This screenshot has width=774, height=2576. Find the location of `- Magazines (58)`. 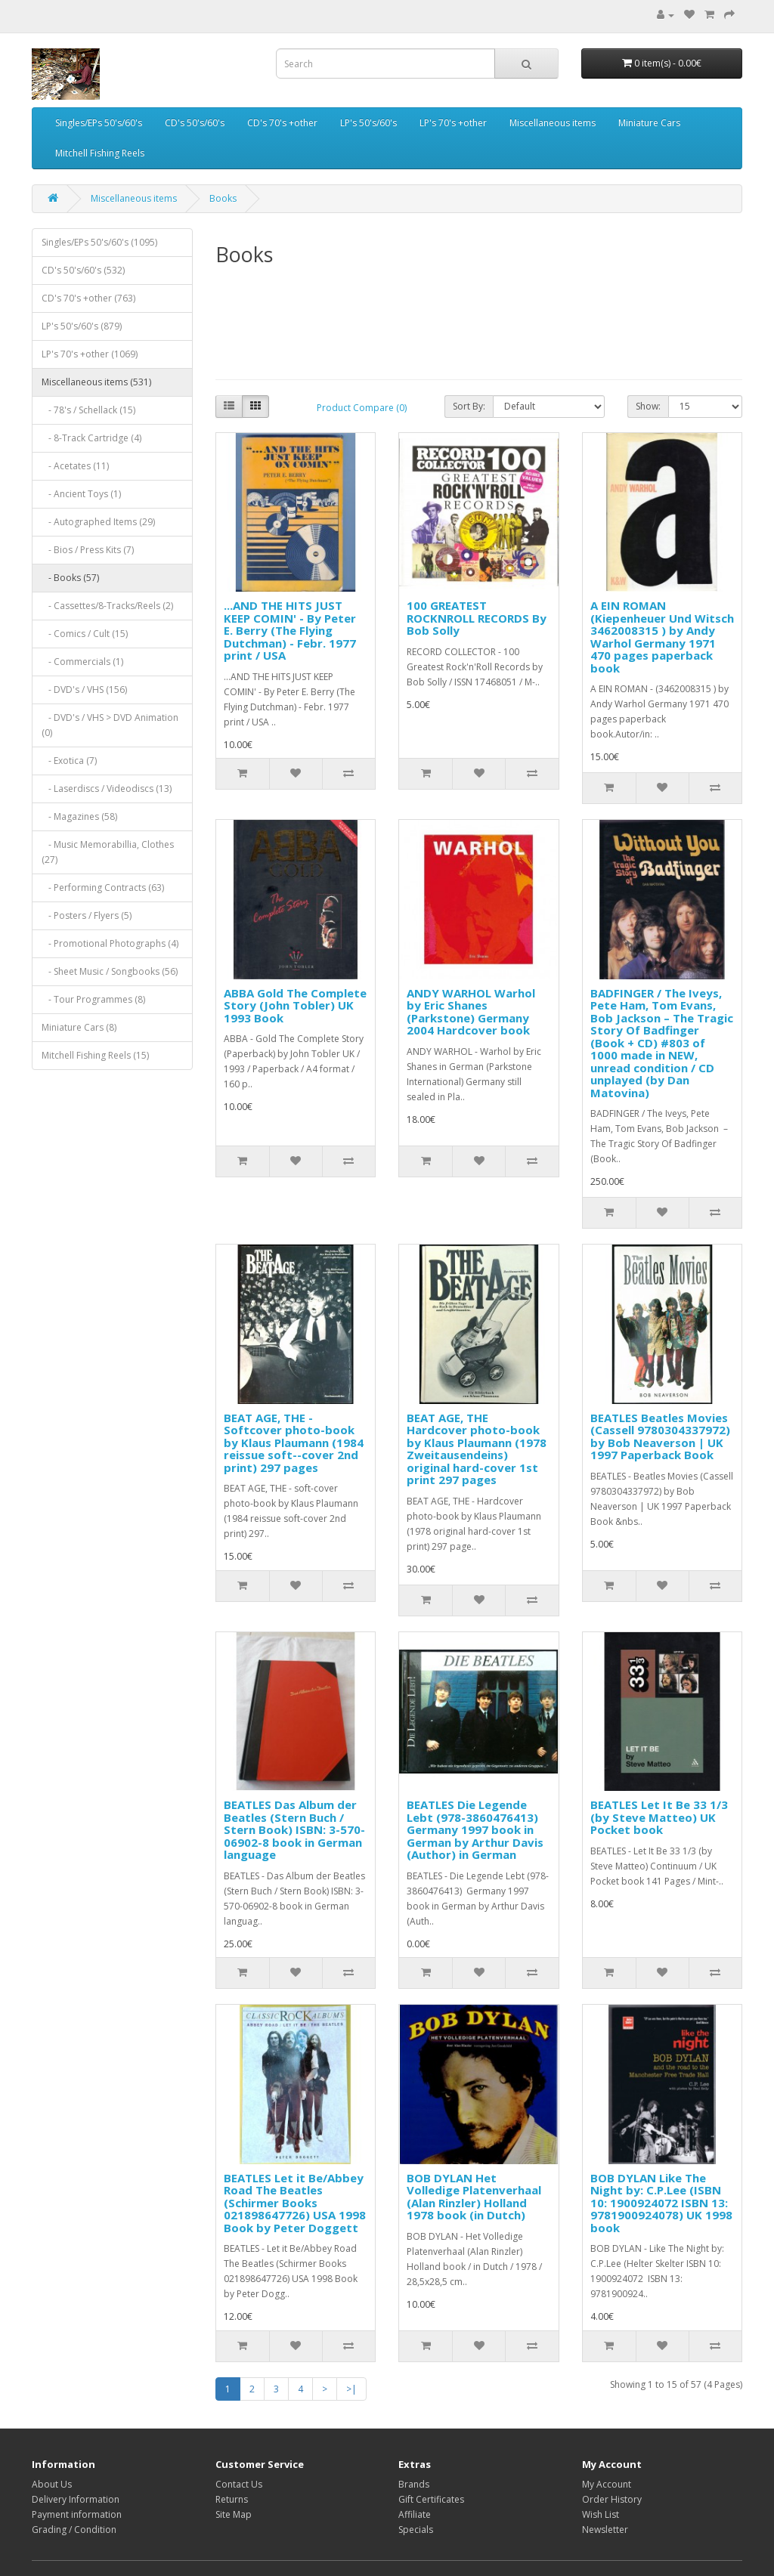

- Magazines (58) is located at coordinates (79, 816).